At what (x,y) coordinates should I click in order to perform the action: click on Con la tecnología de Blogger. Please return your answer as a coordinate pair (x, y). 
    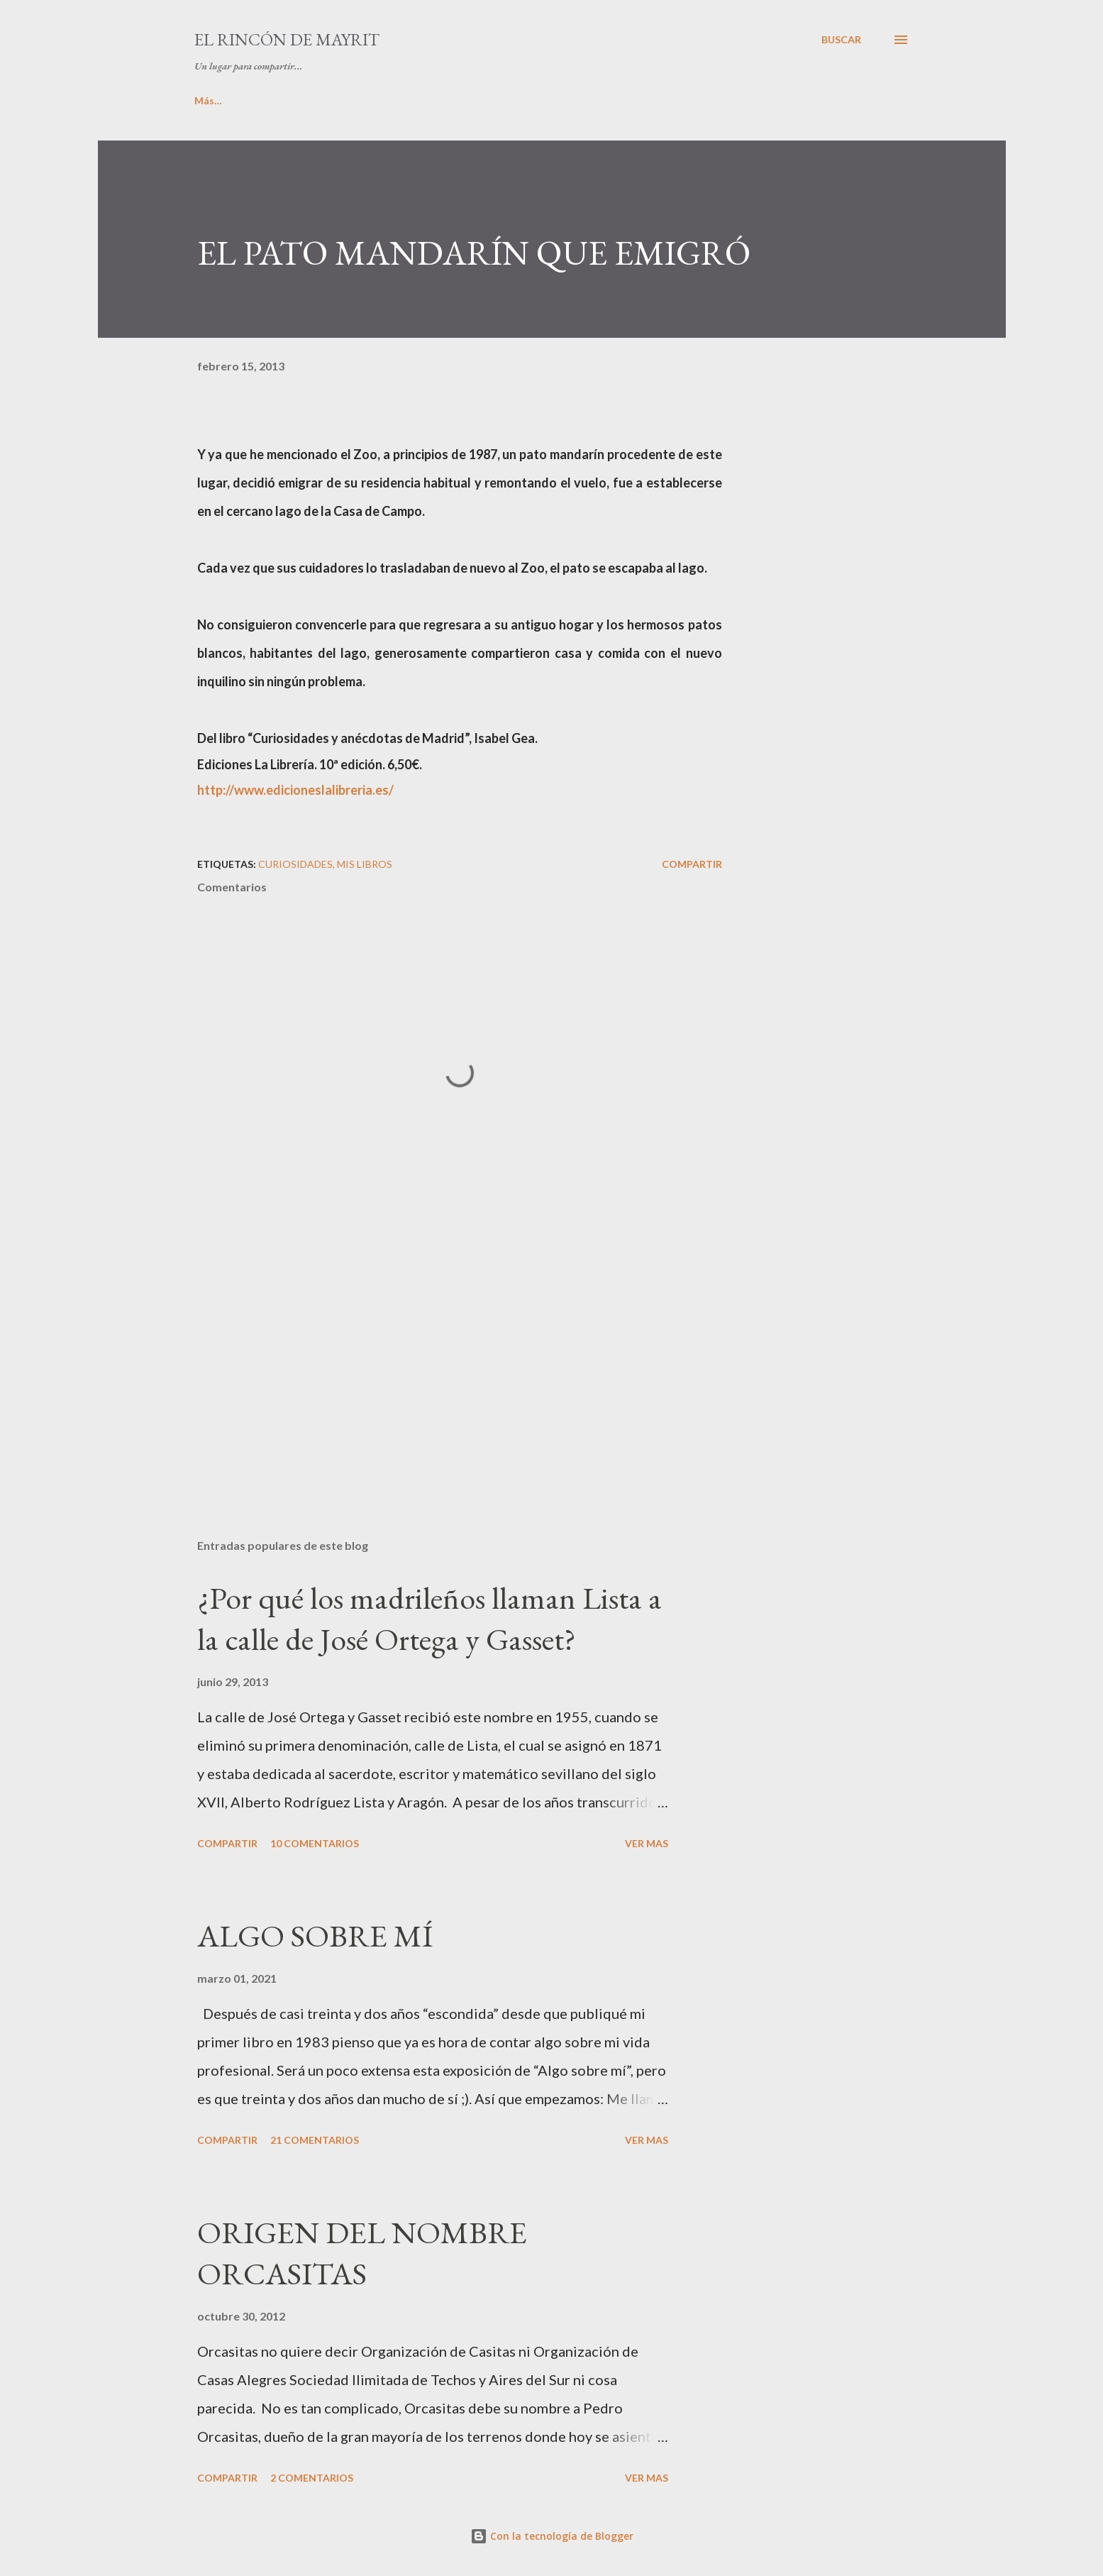
    Looking at the image, I should click on (551, 2536).